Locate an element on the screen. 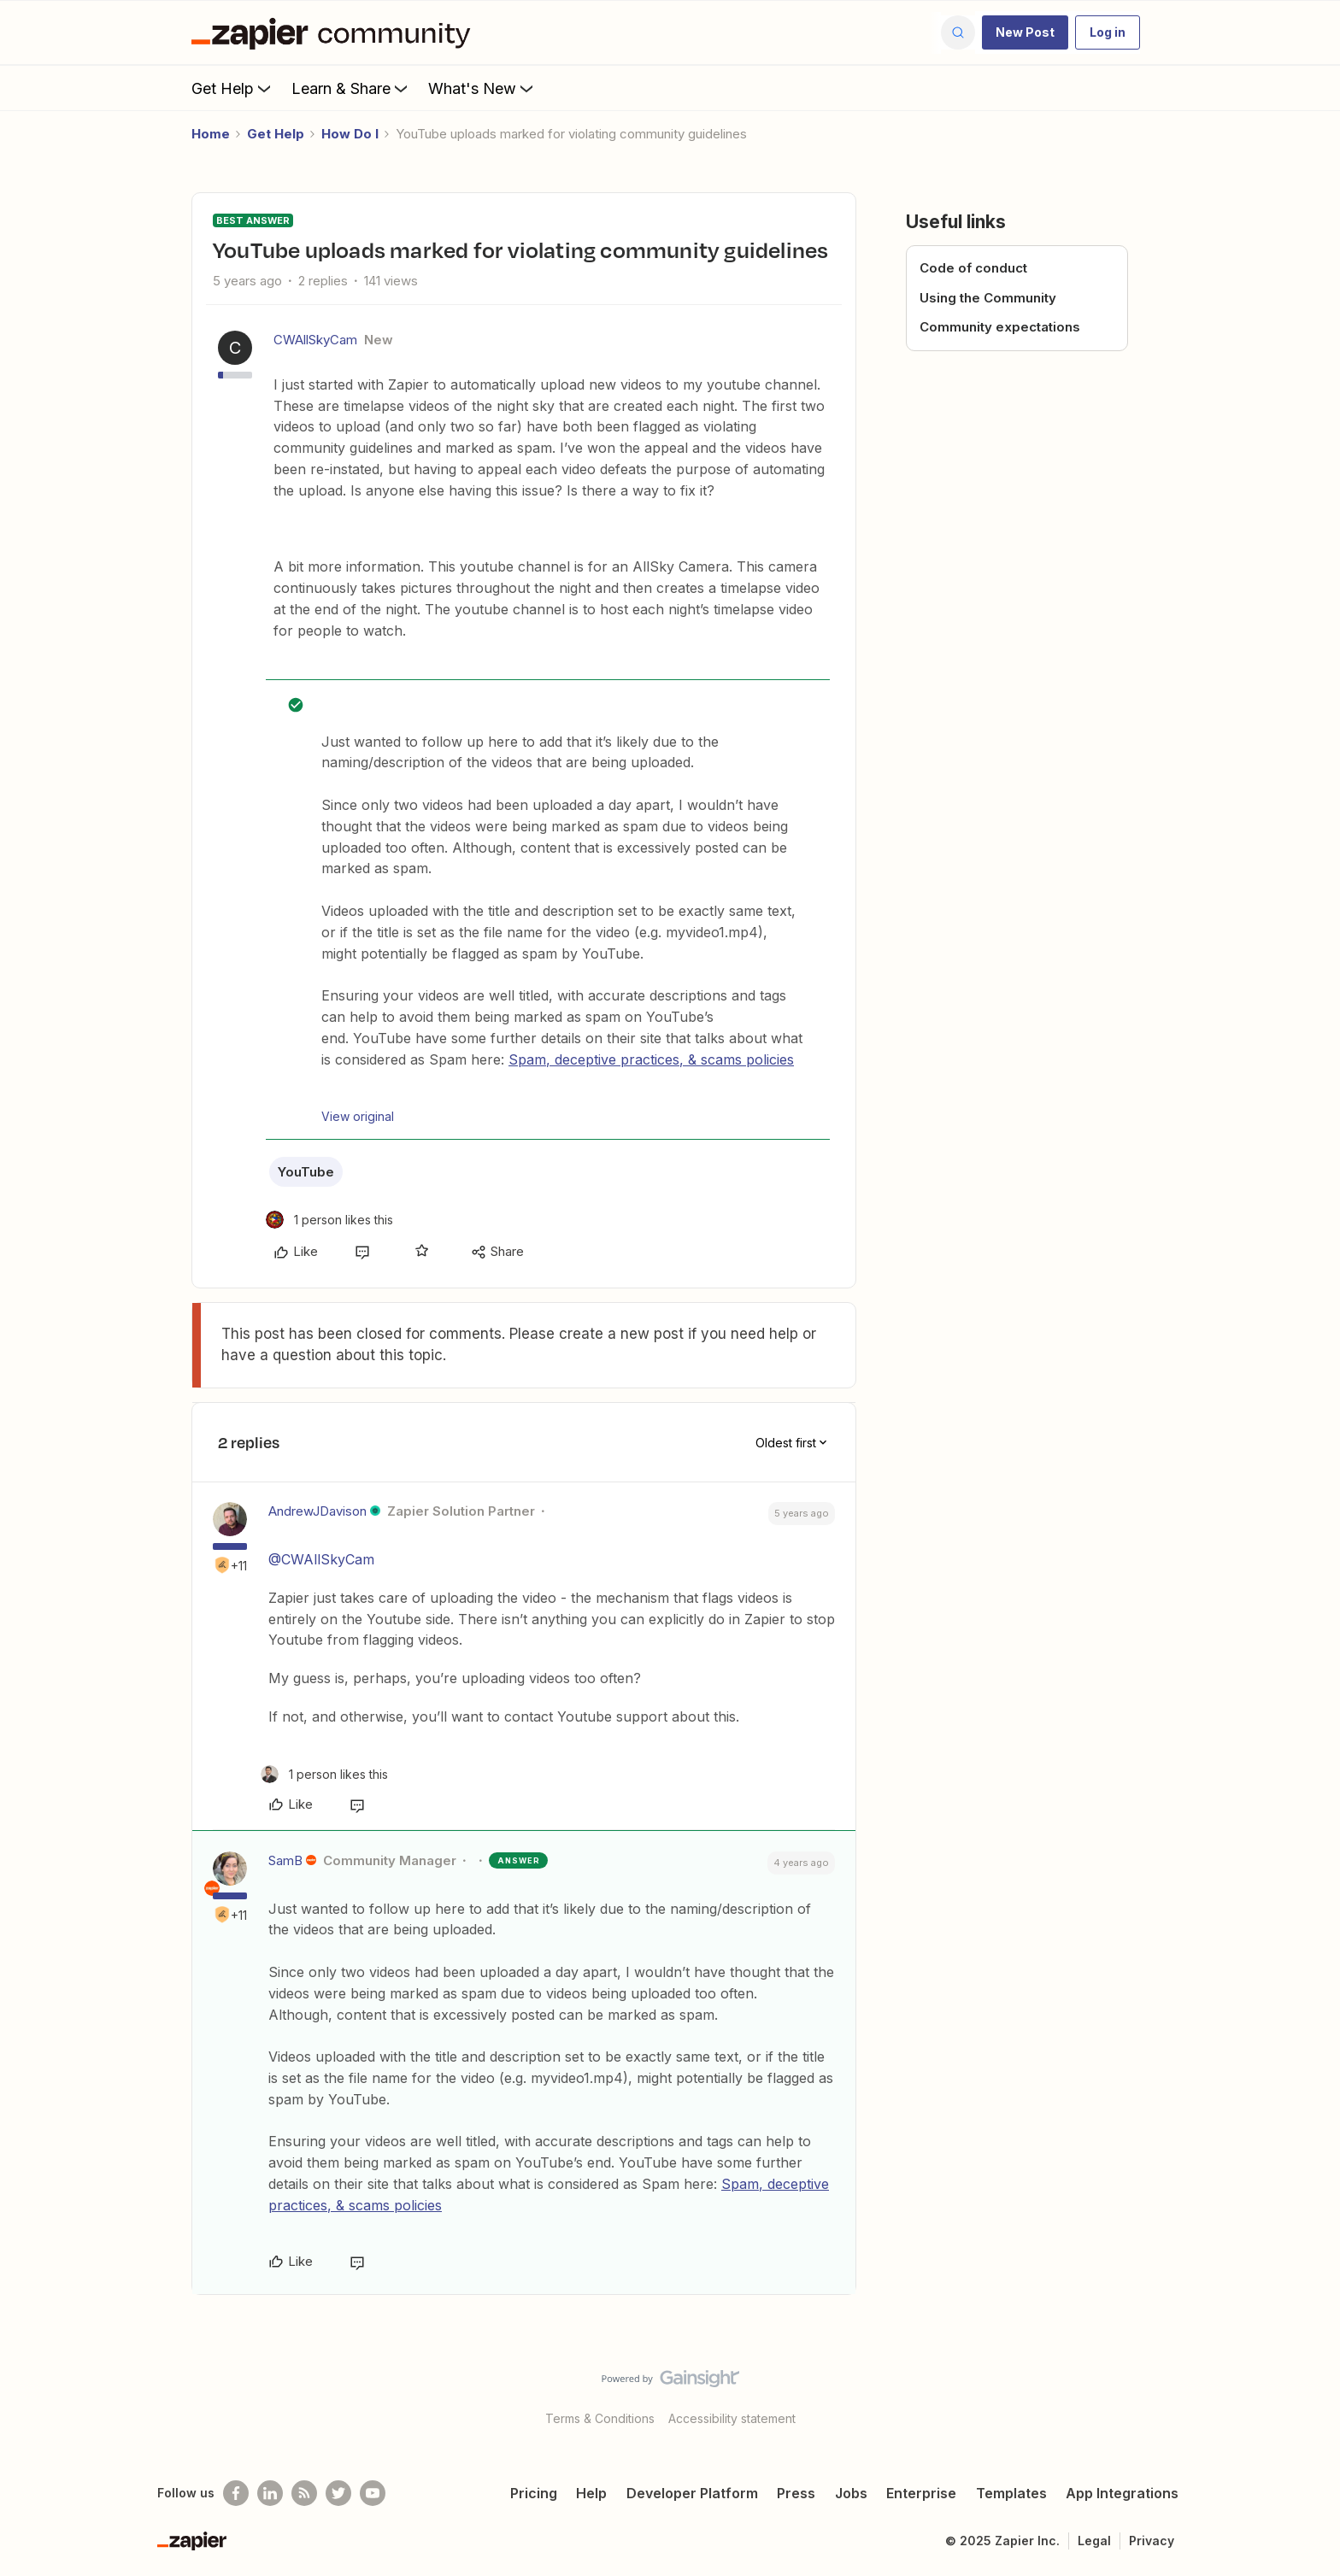  Help is located at coordinates (591, 2493).